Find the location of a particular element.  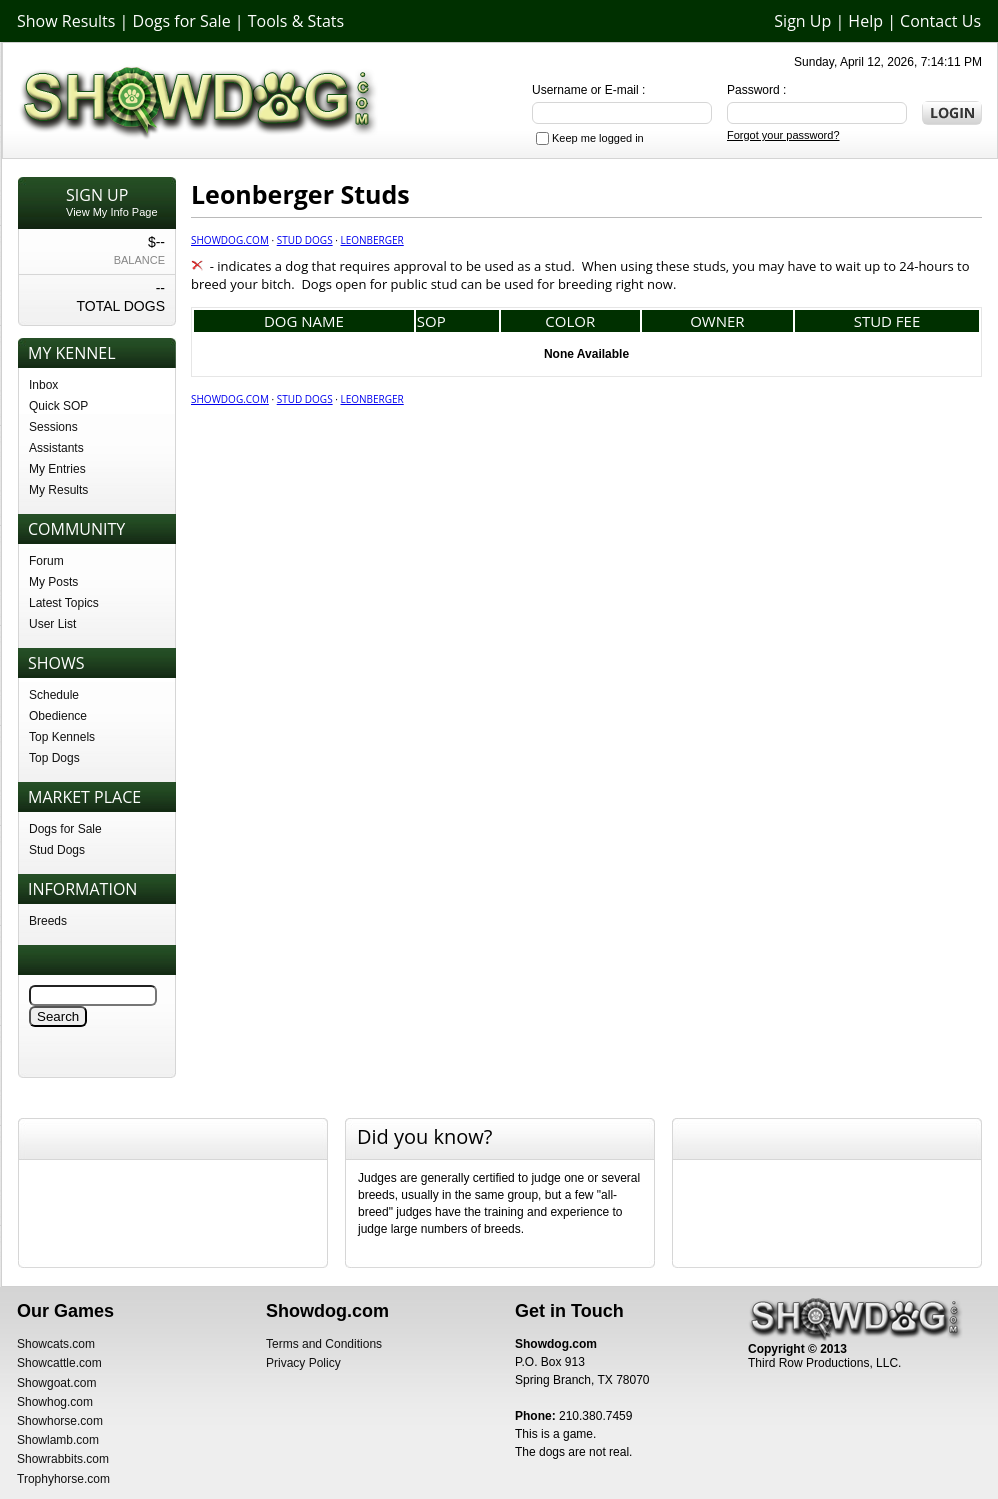

Schedule is located at coordinates (54, 695).